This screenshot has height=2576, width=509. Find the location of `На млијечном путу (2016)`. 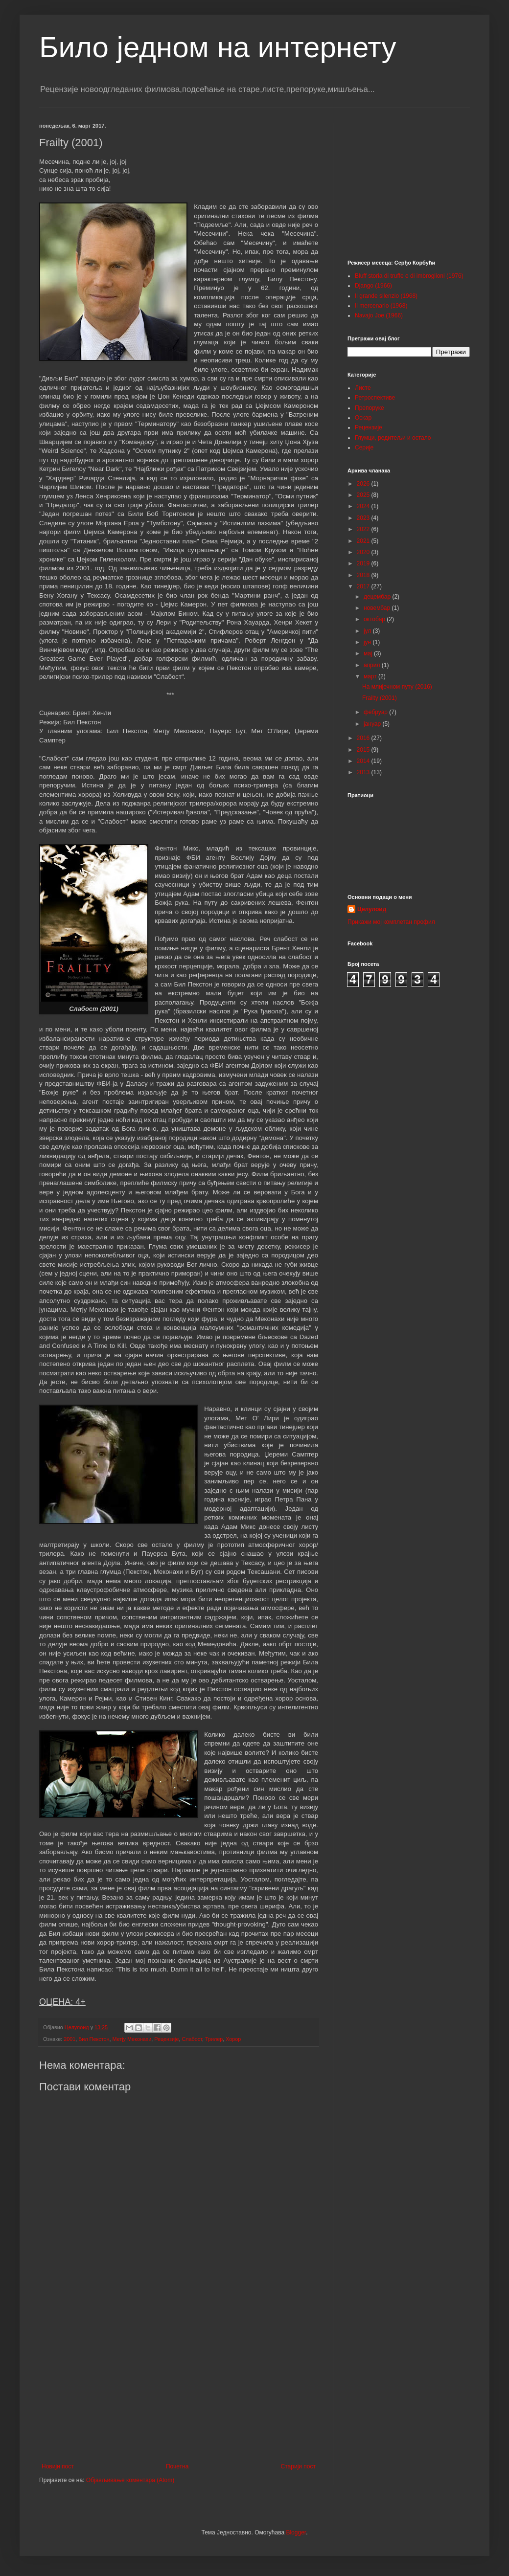

На млијечном путу (2016) is located at coordinates (397, 686).